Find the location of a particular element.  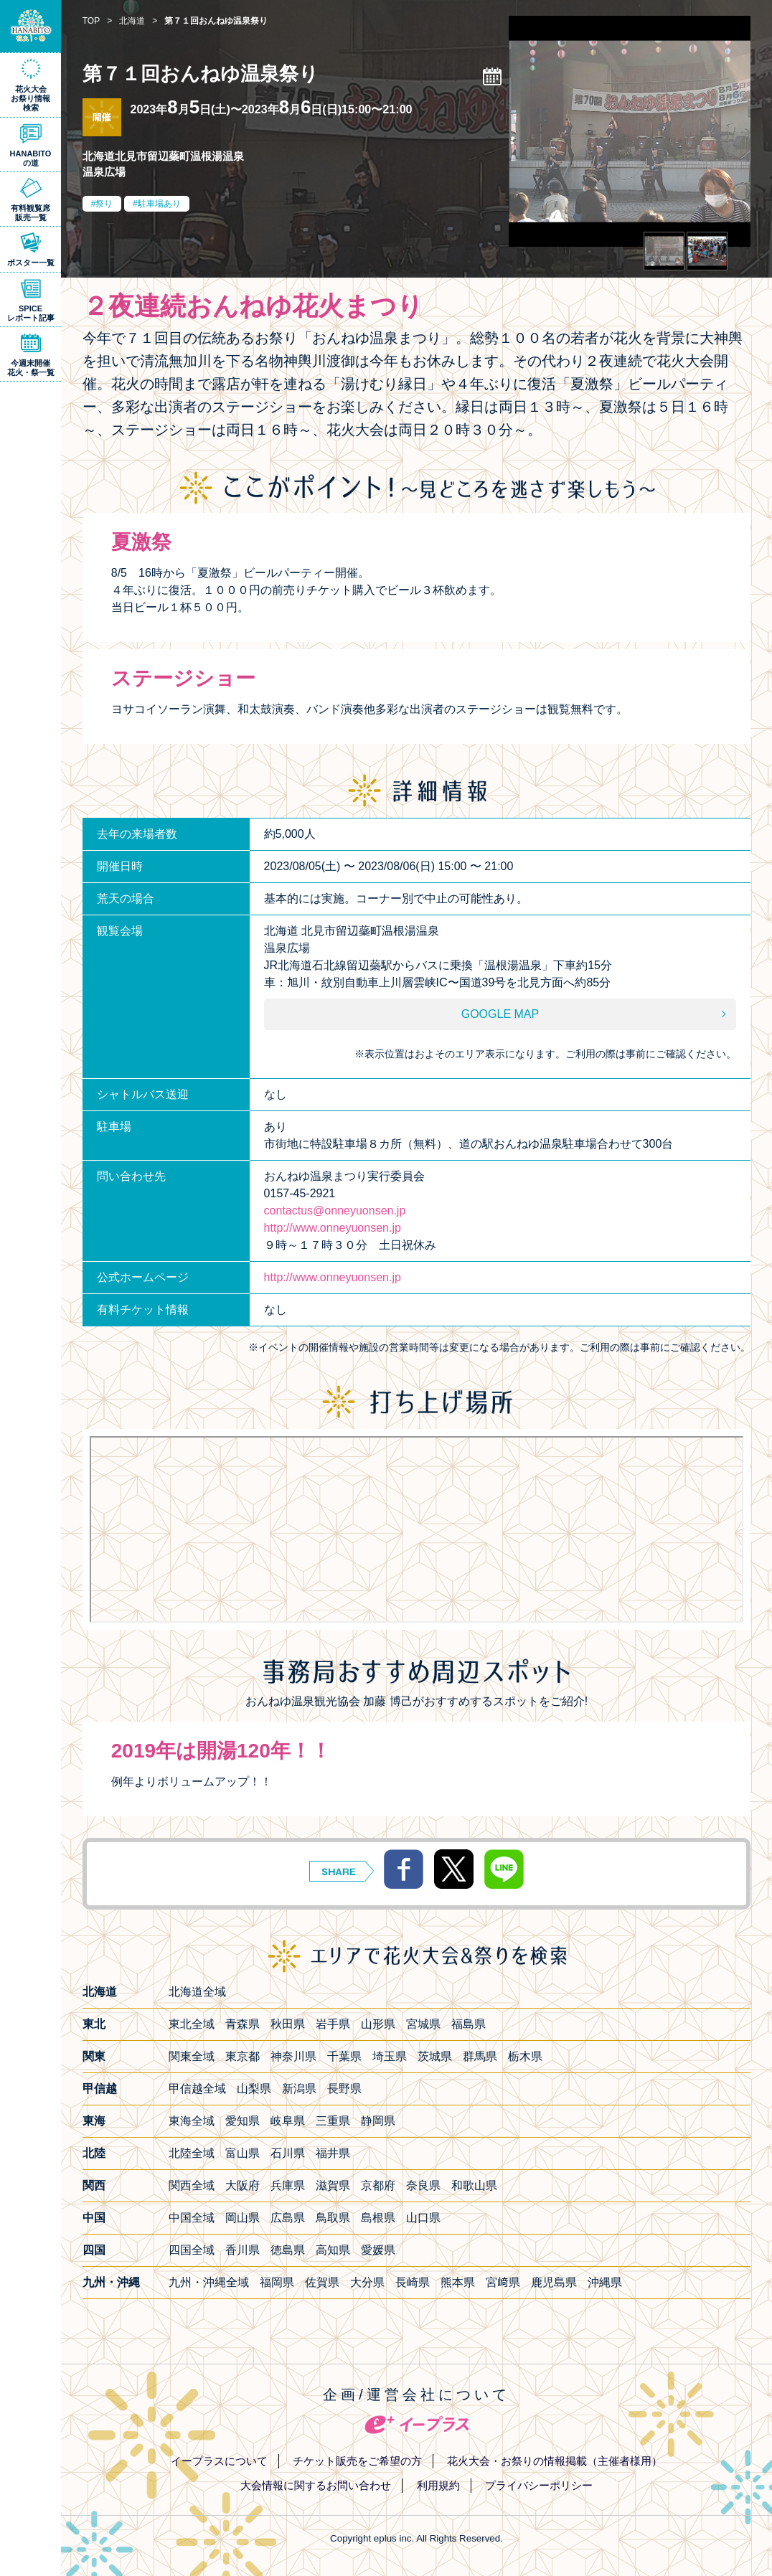

甲信越全域 is located at coordinates (197, 2088).